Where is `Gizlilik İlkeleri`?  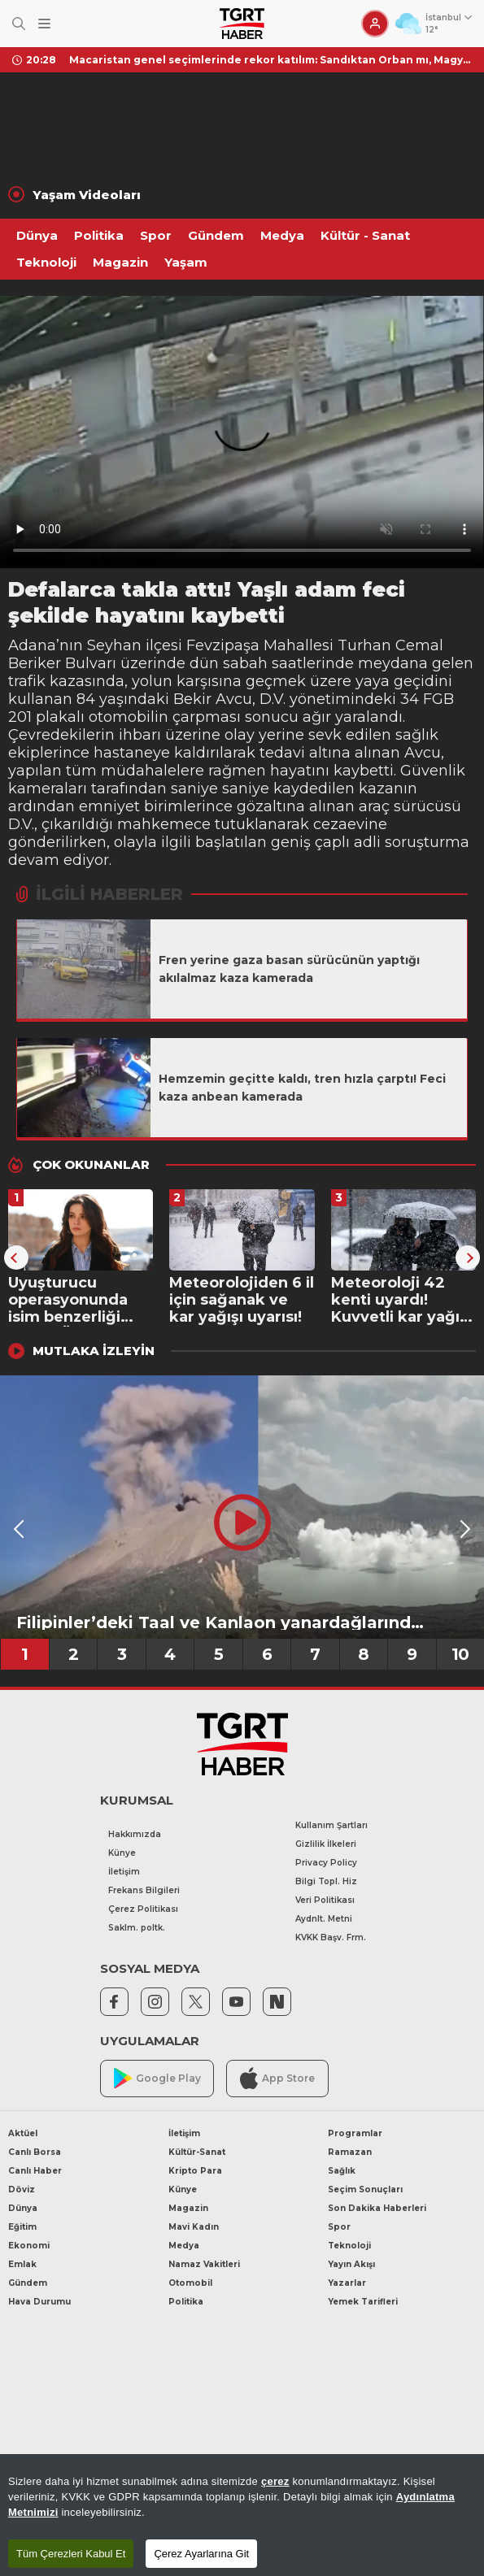
Gizlilik İlkeleri is located at coordinates (325, 1844).